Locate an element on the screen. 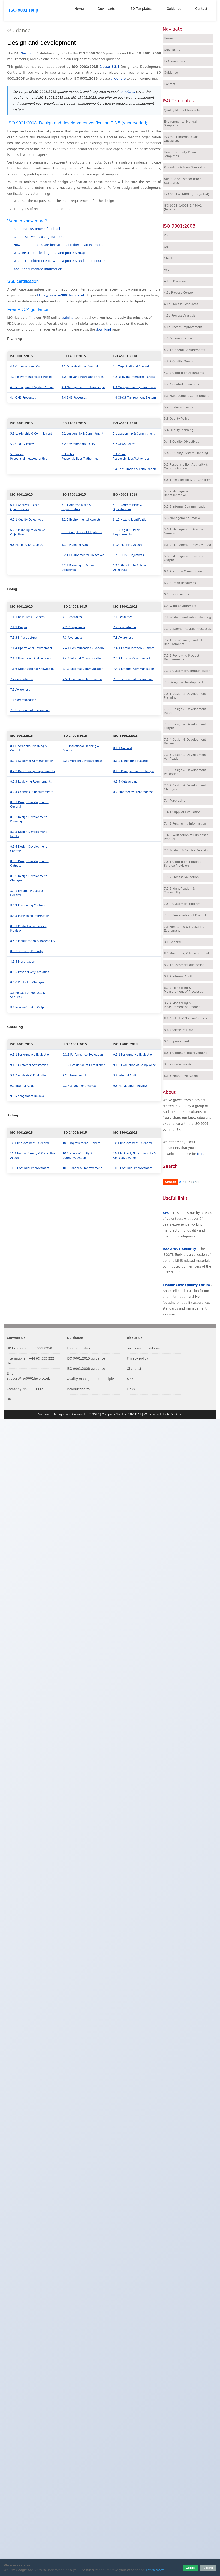 The image size is (220, 2576). ISO 9001:2015 guidance is located at coordinates (86, 1358).